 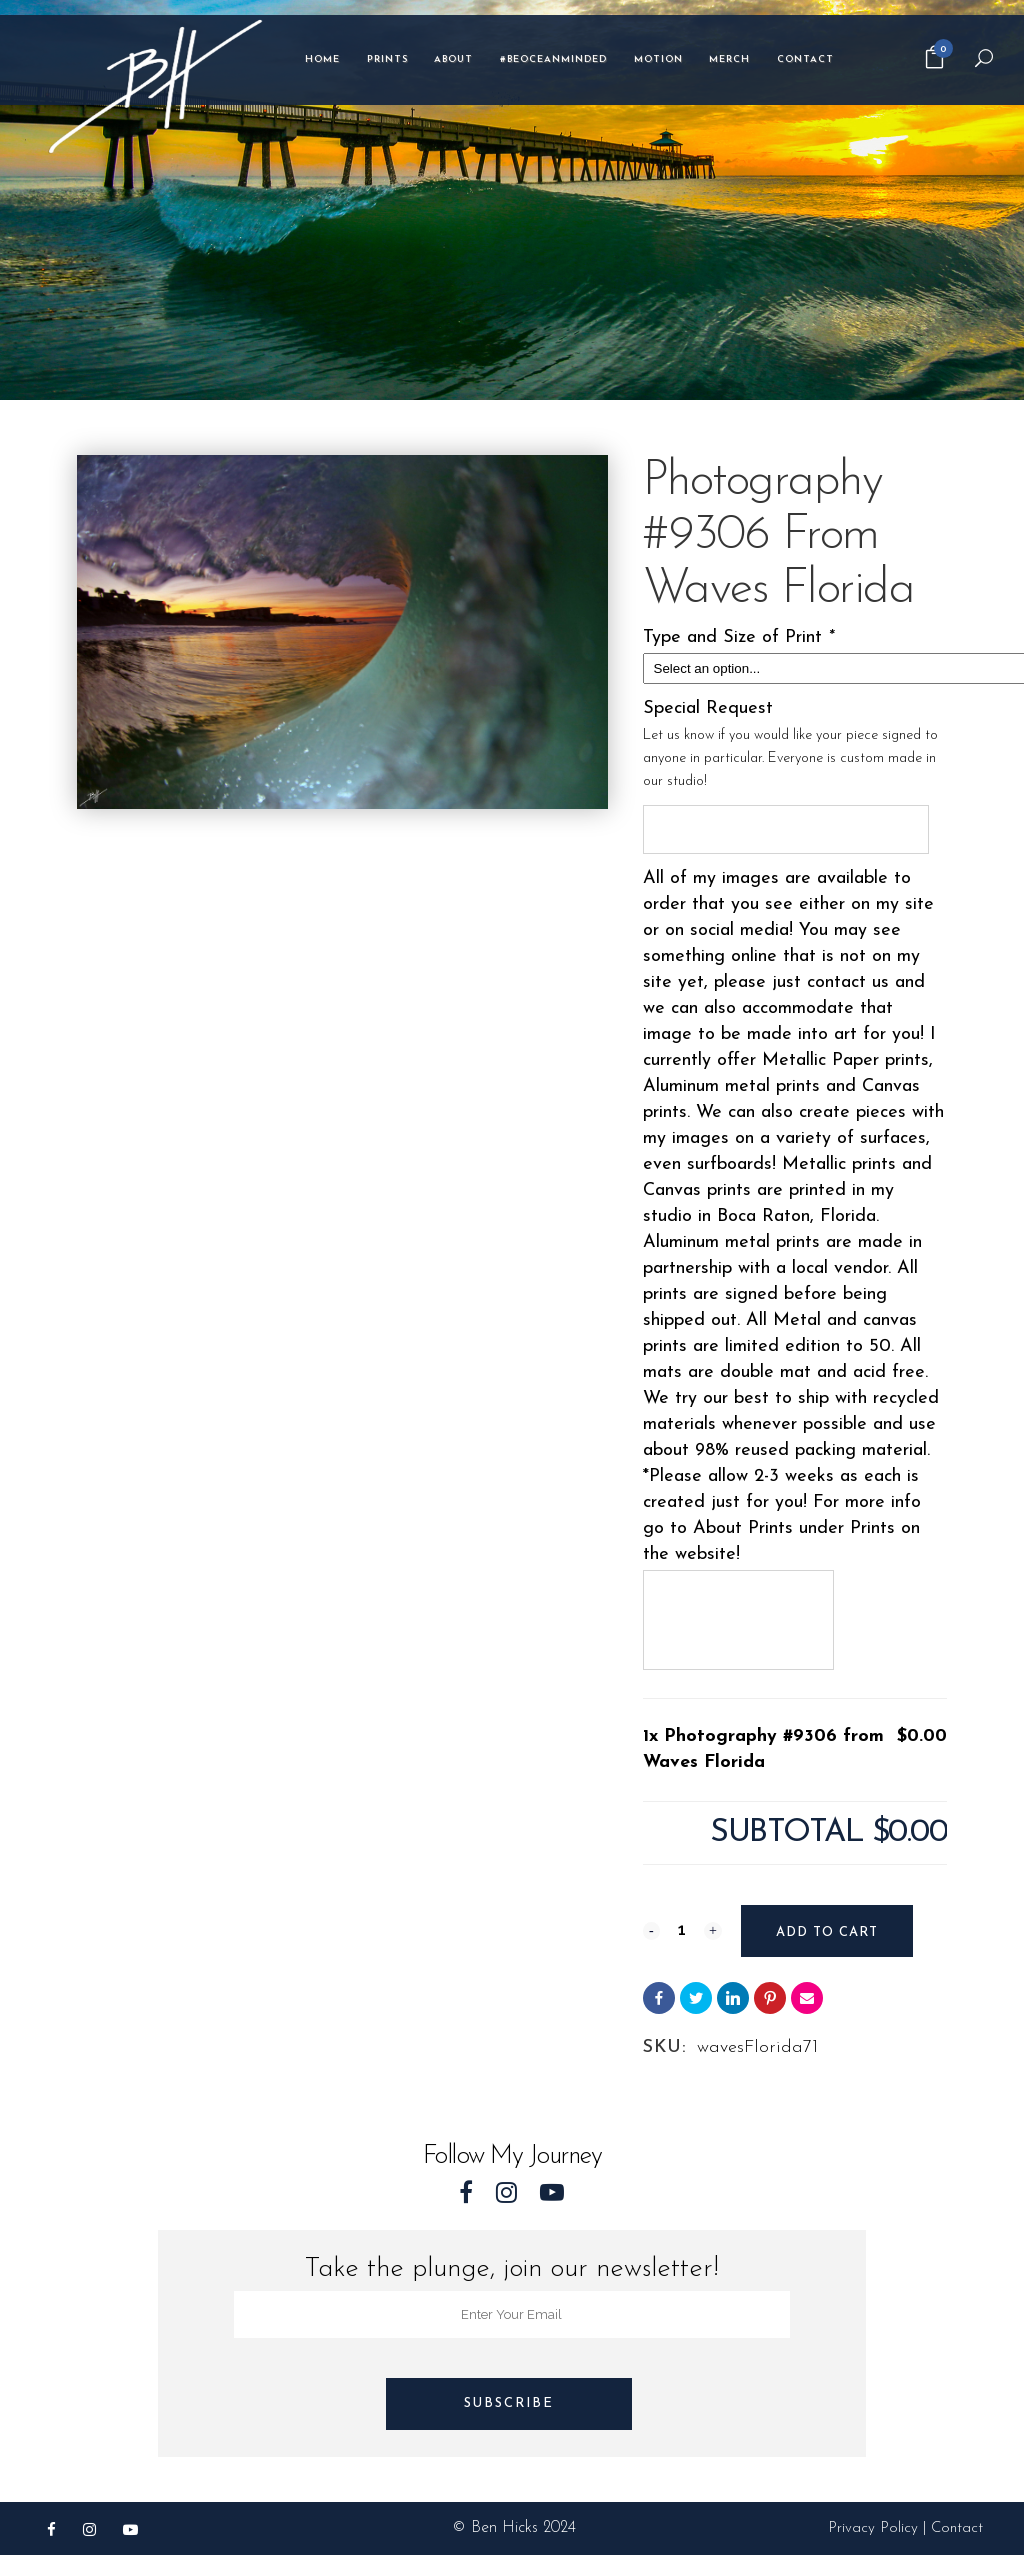 I want to click on Contact, so click(x=957, y=2528).